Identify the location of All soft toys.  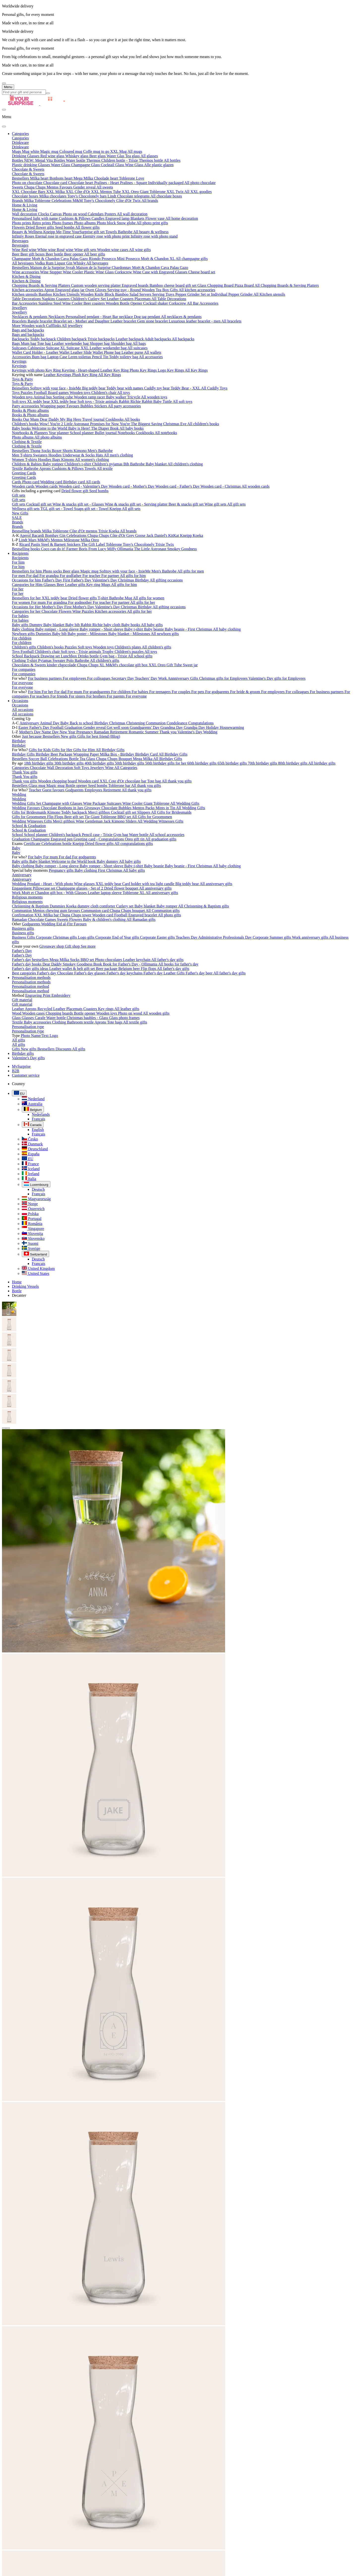
(182, 401).